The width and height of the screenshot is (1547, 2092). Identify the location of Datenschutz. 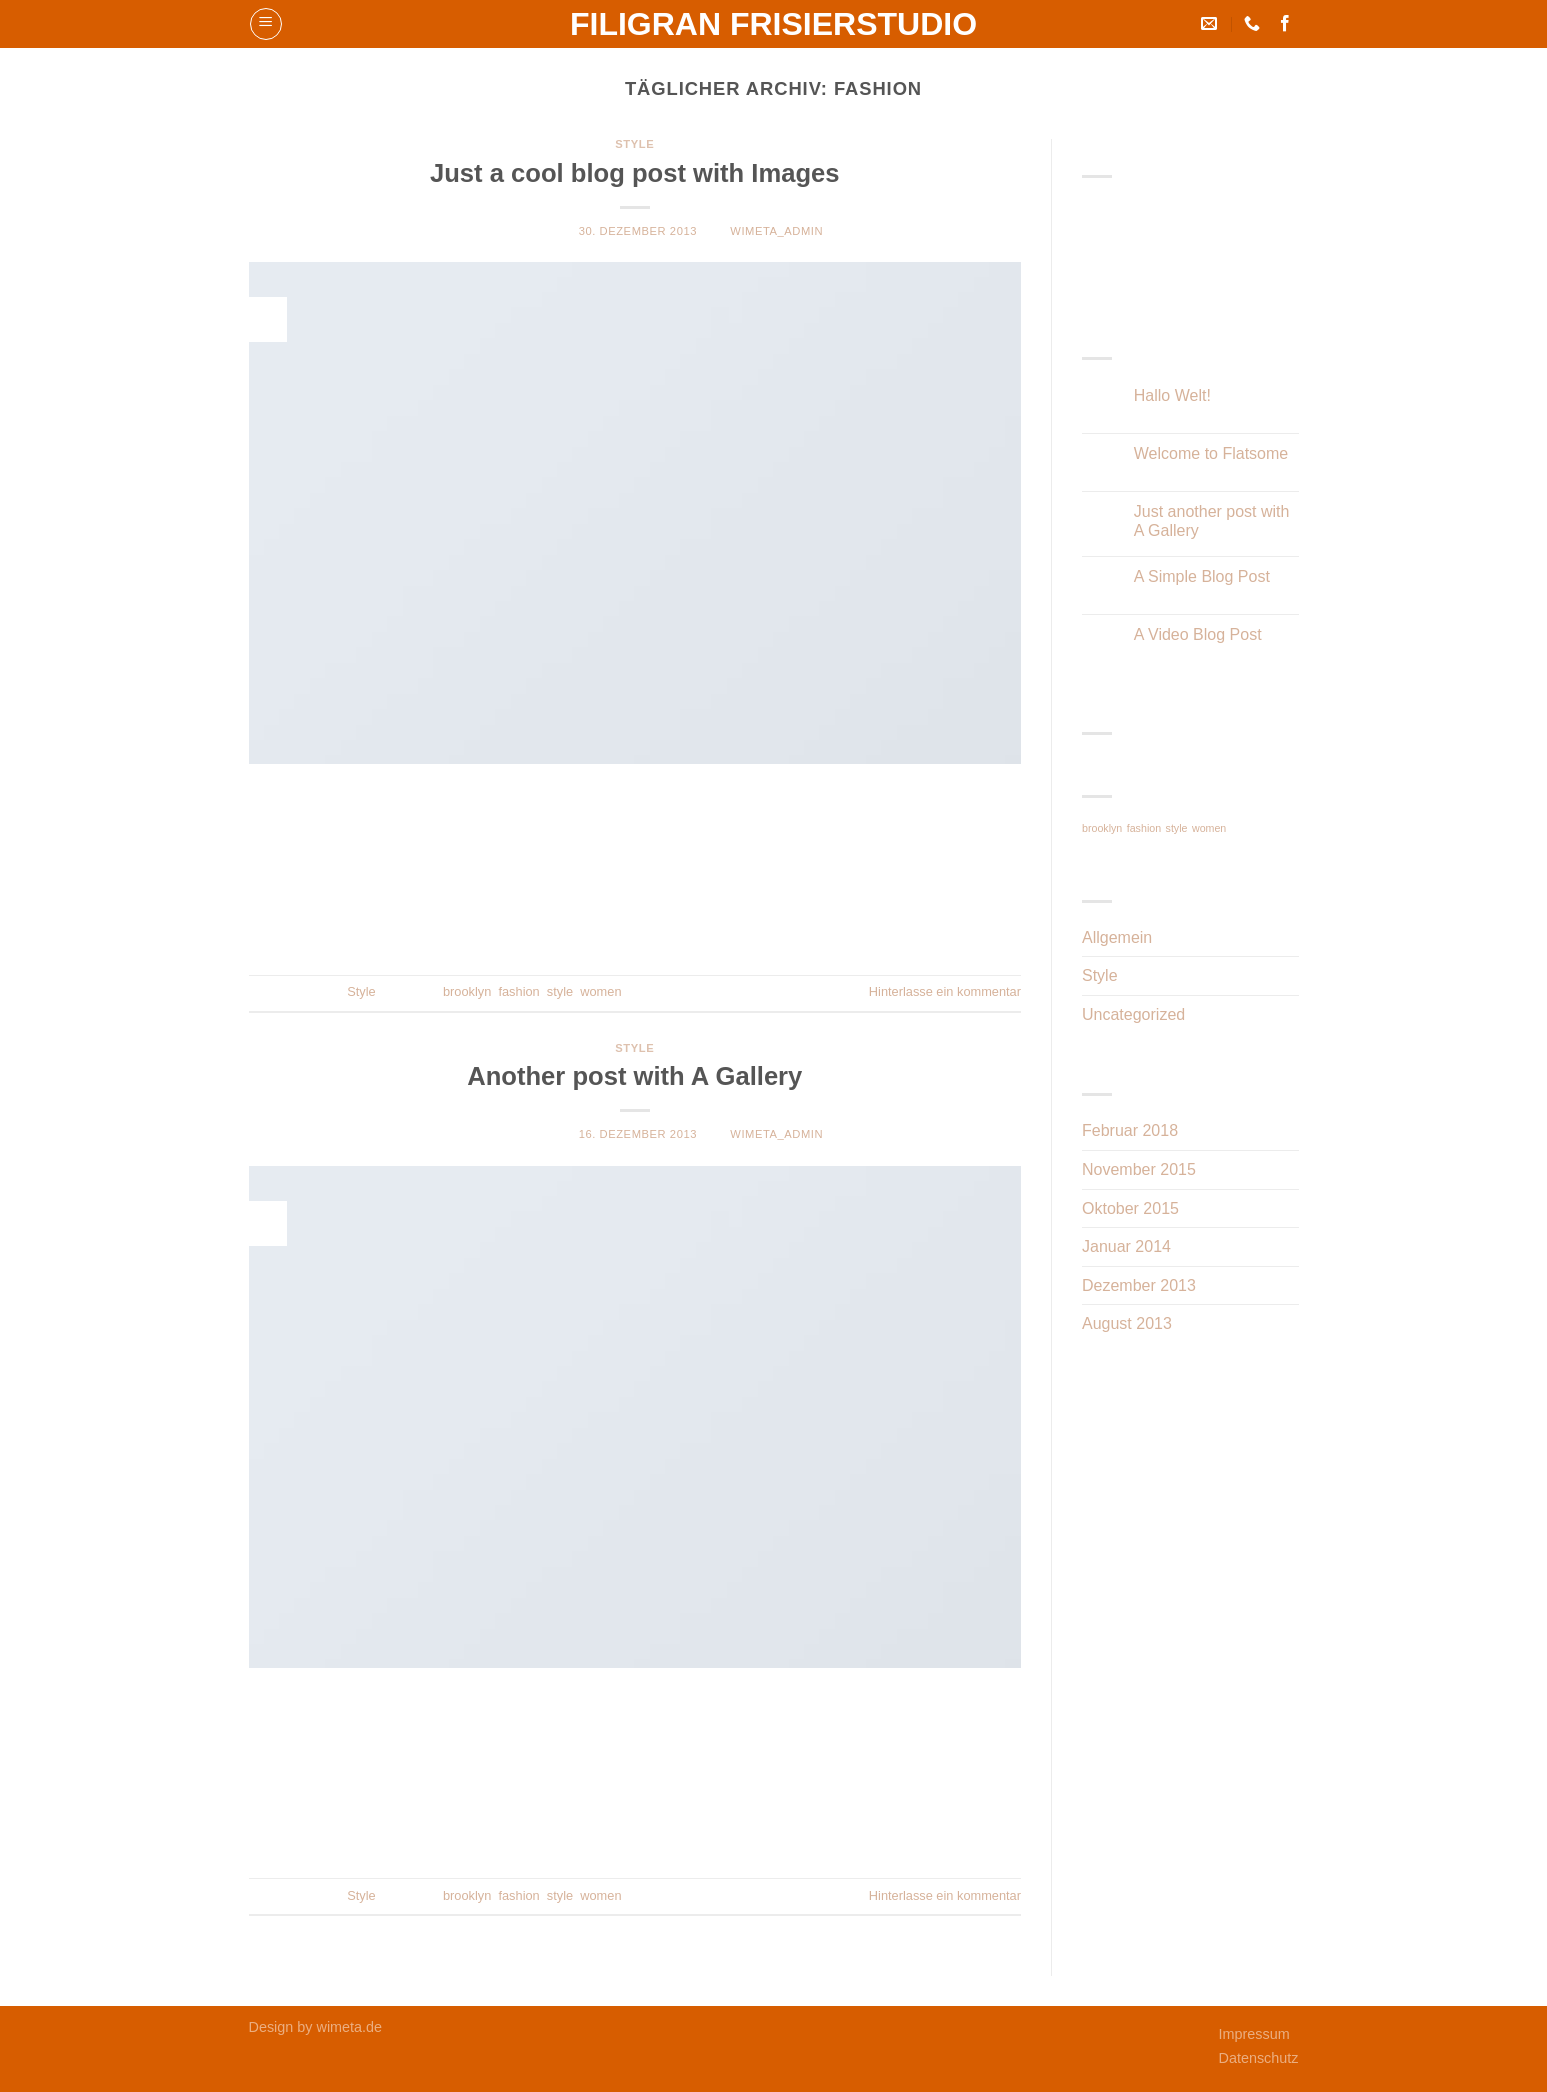
(1259, 2058).